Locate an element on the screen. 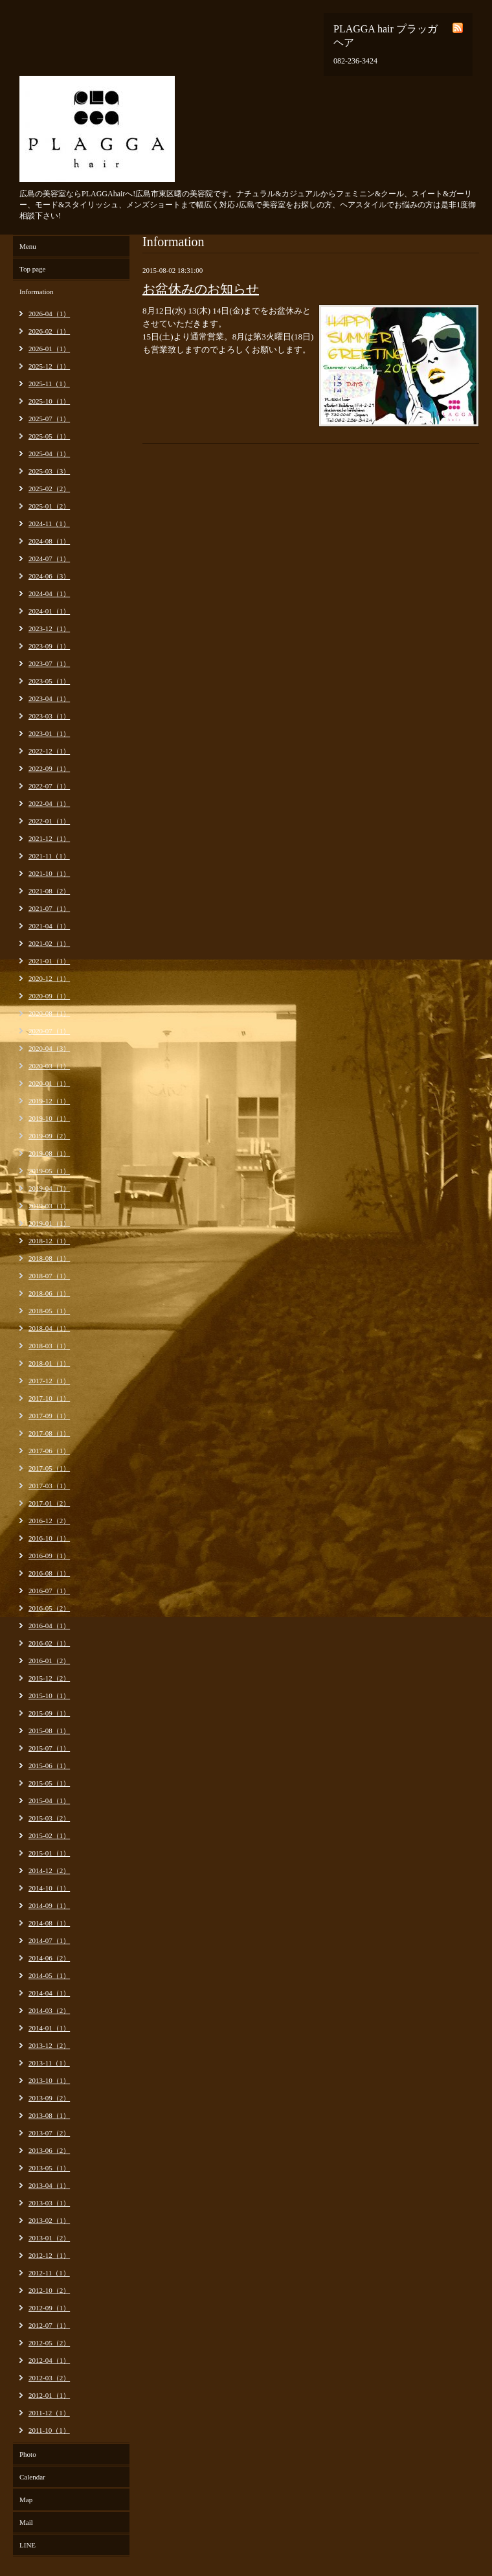 The width and height of the screenshot is (492, 2576). 2012-10（2） is located at coordinates (49, 2290).